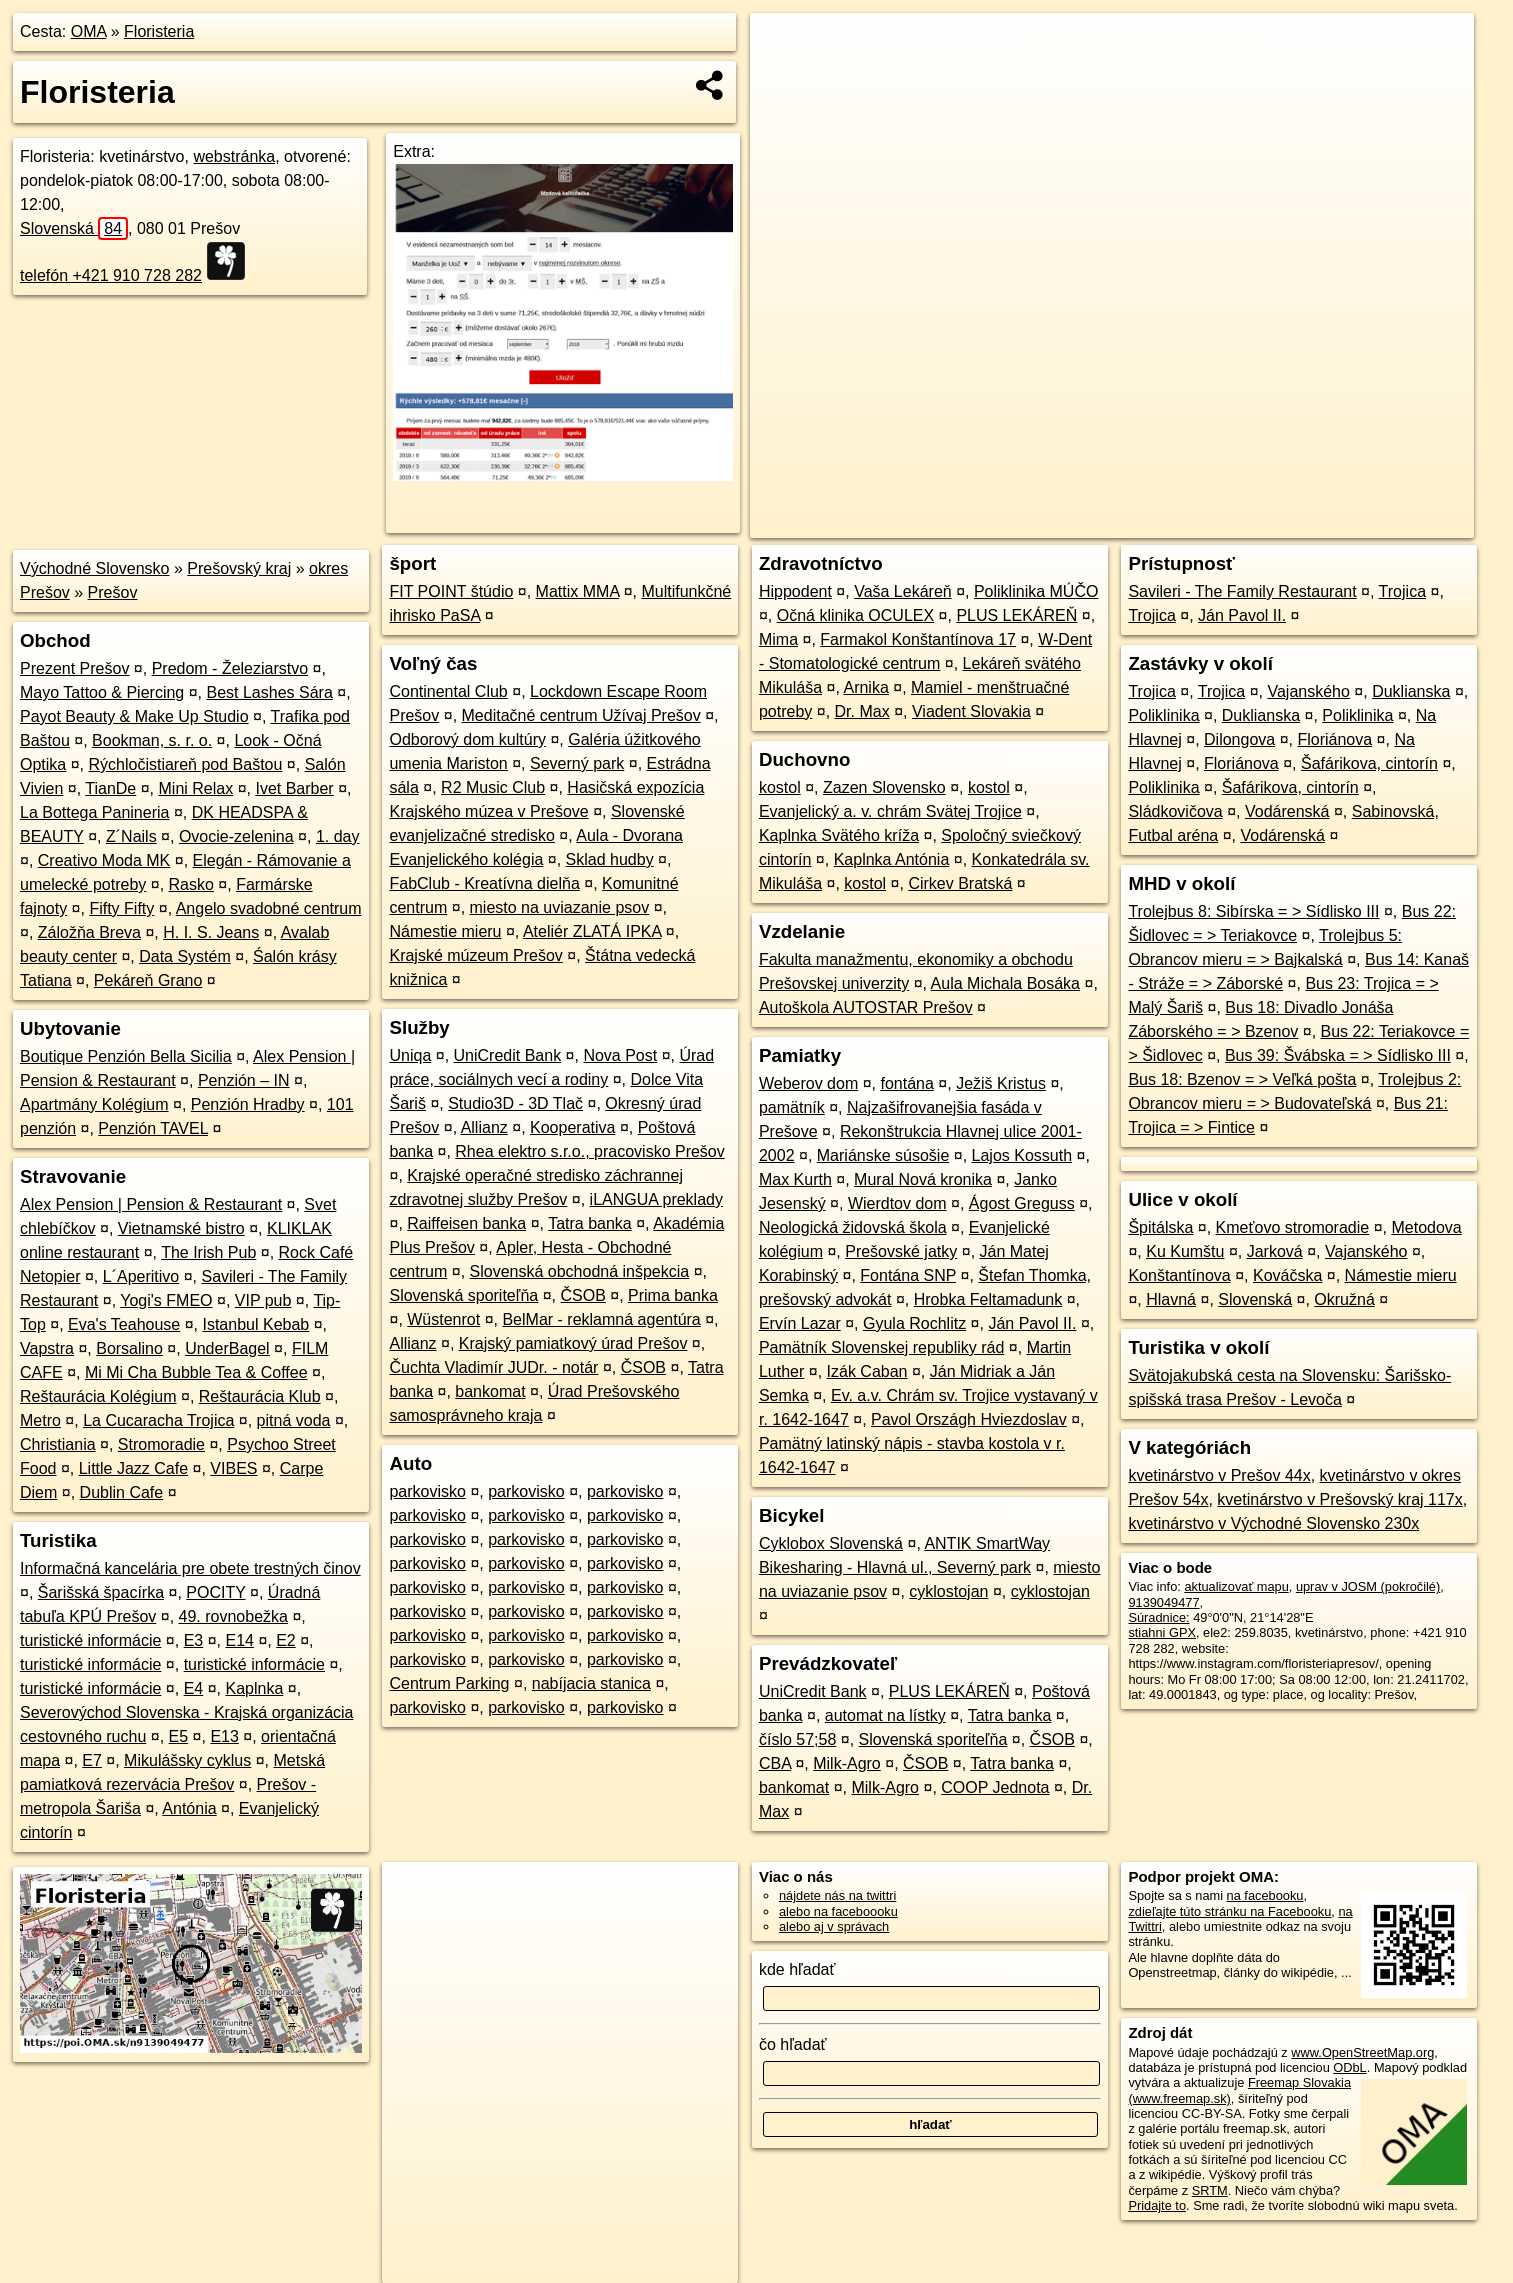 Image resolution: width=1513 pixels, height=2283 pixels. Describe the element at coordinates (578, 591) in the screenshot. I see `Mattix MMA` at that location.